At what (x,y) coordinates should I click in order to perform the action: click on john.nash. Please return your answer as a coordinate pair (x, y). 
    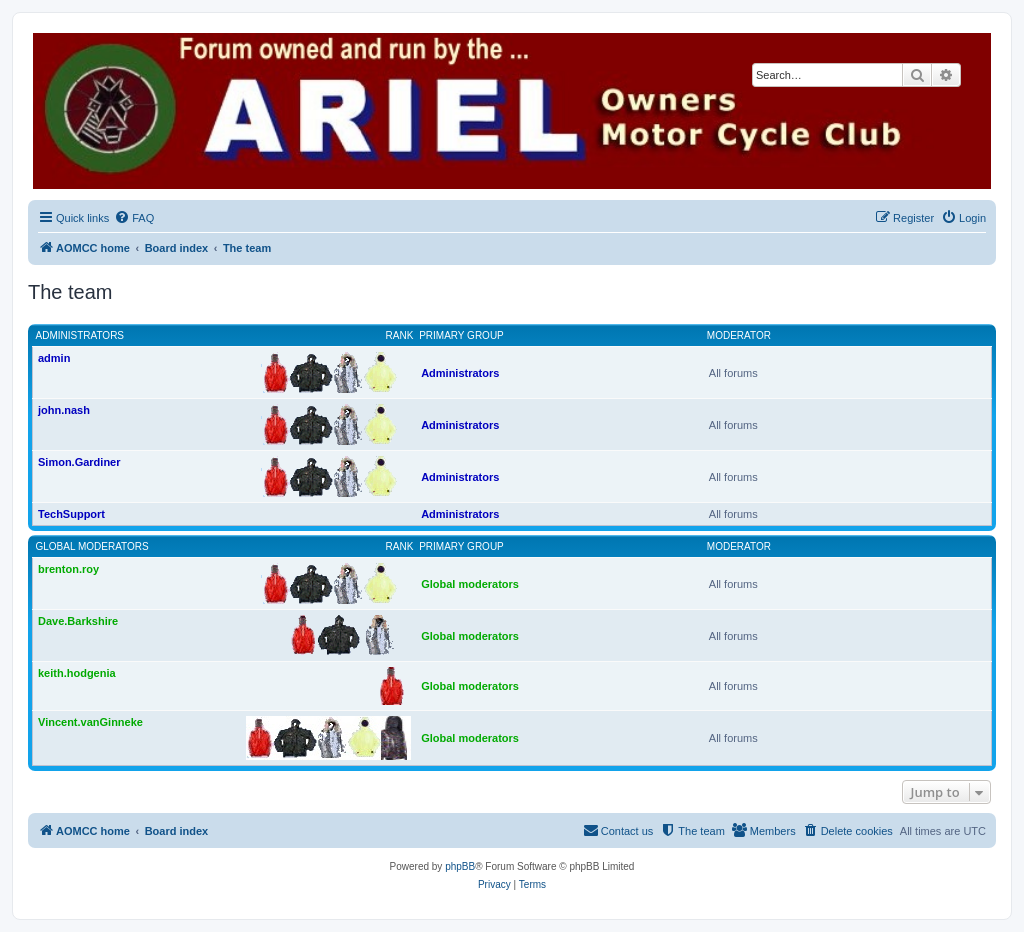
    Looking at the image, I should click on (64, 410).